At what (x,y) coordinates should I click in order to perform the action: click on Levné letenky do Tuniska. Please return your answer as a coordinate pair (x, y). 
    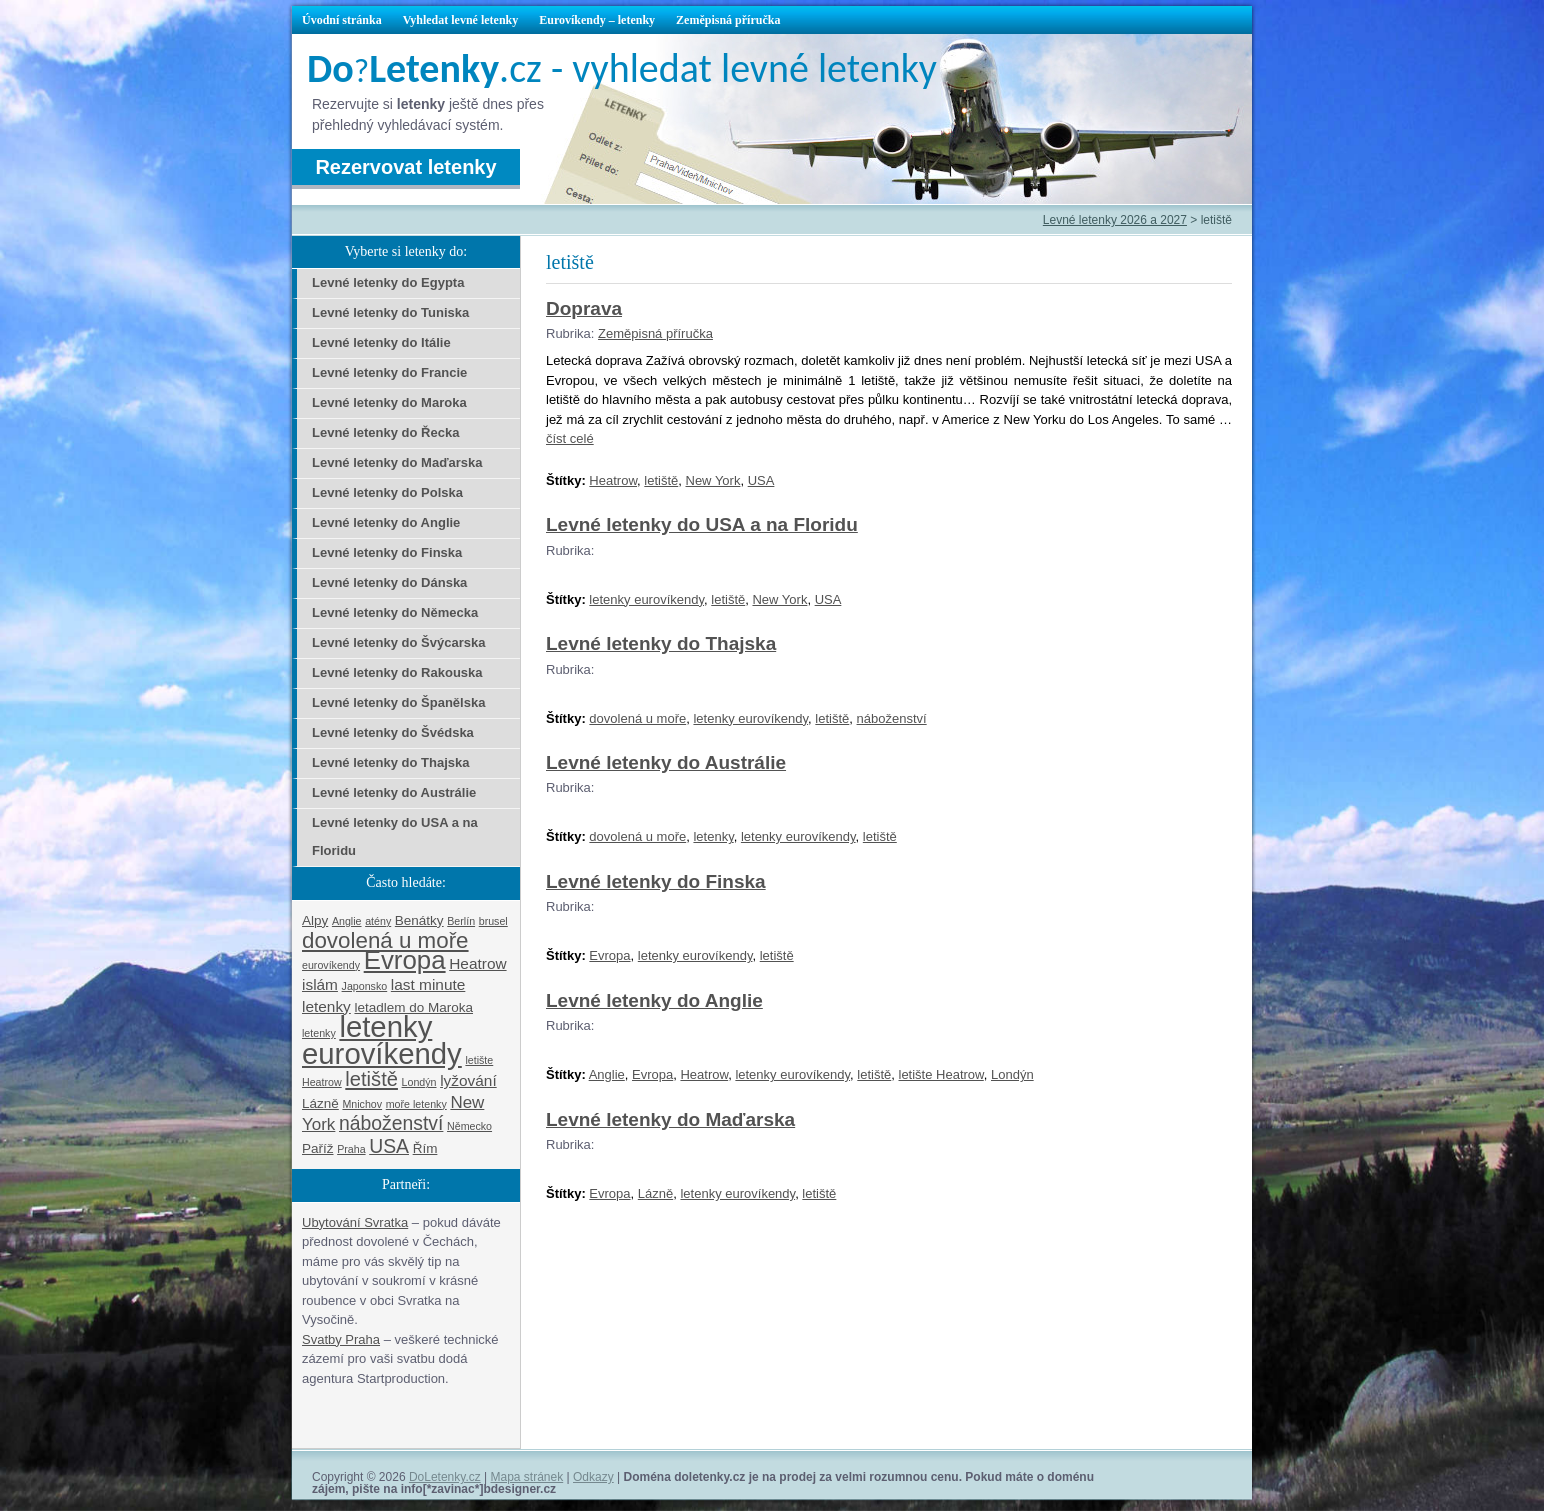
    Looking at the image, I should click on (390, 312).